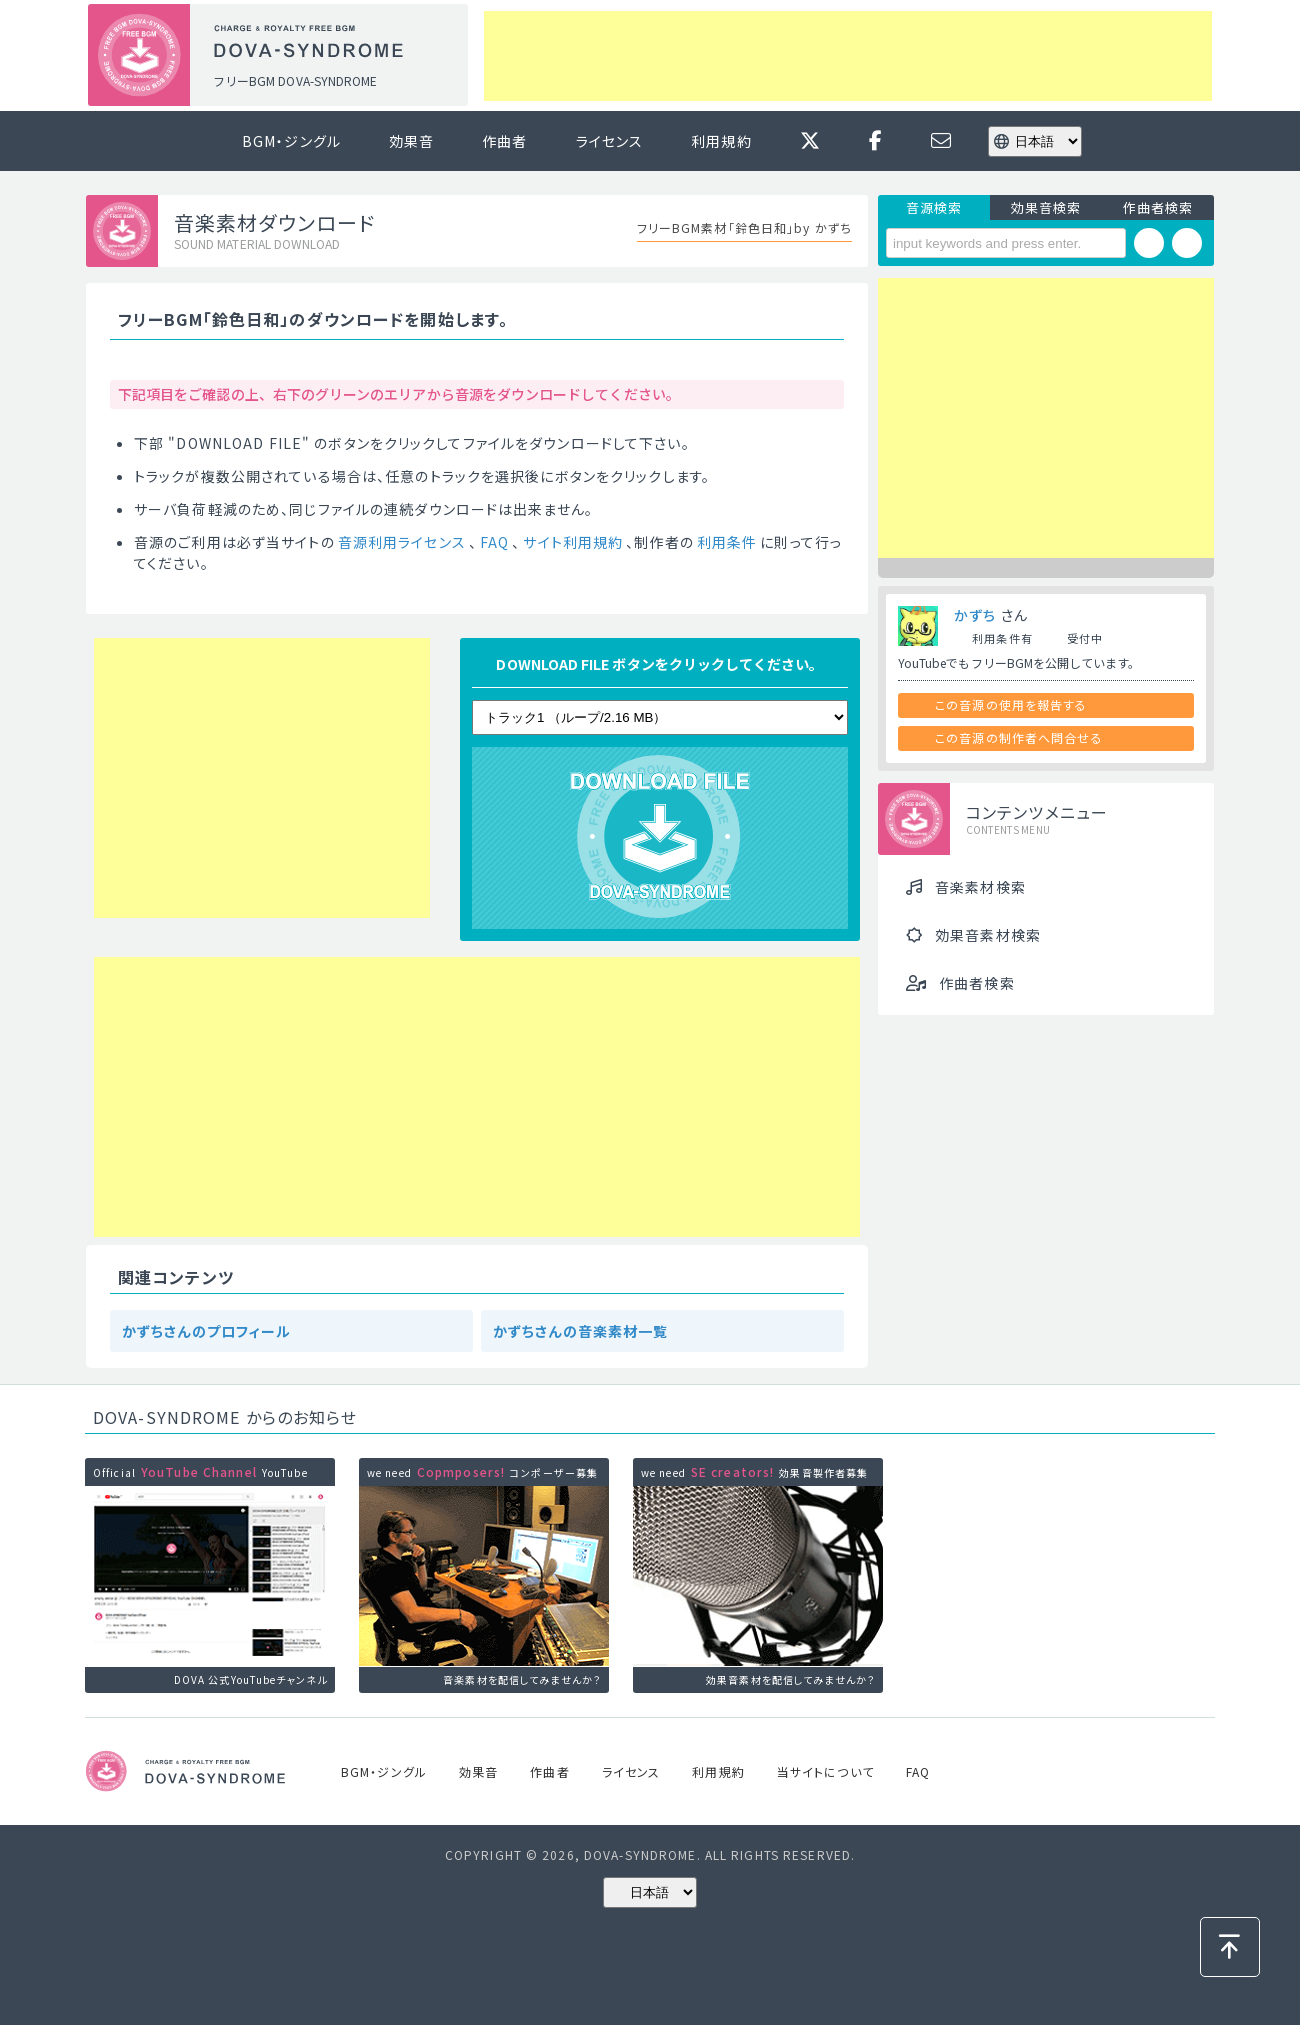 This screenshot has height=2025, width=1300. I want to click on 作曲者, so click(504, 141).